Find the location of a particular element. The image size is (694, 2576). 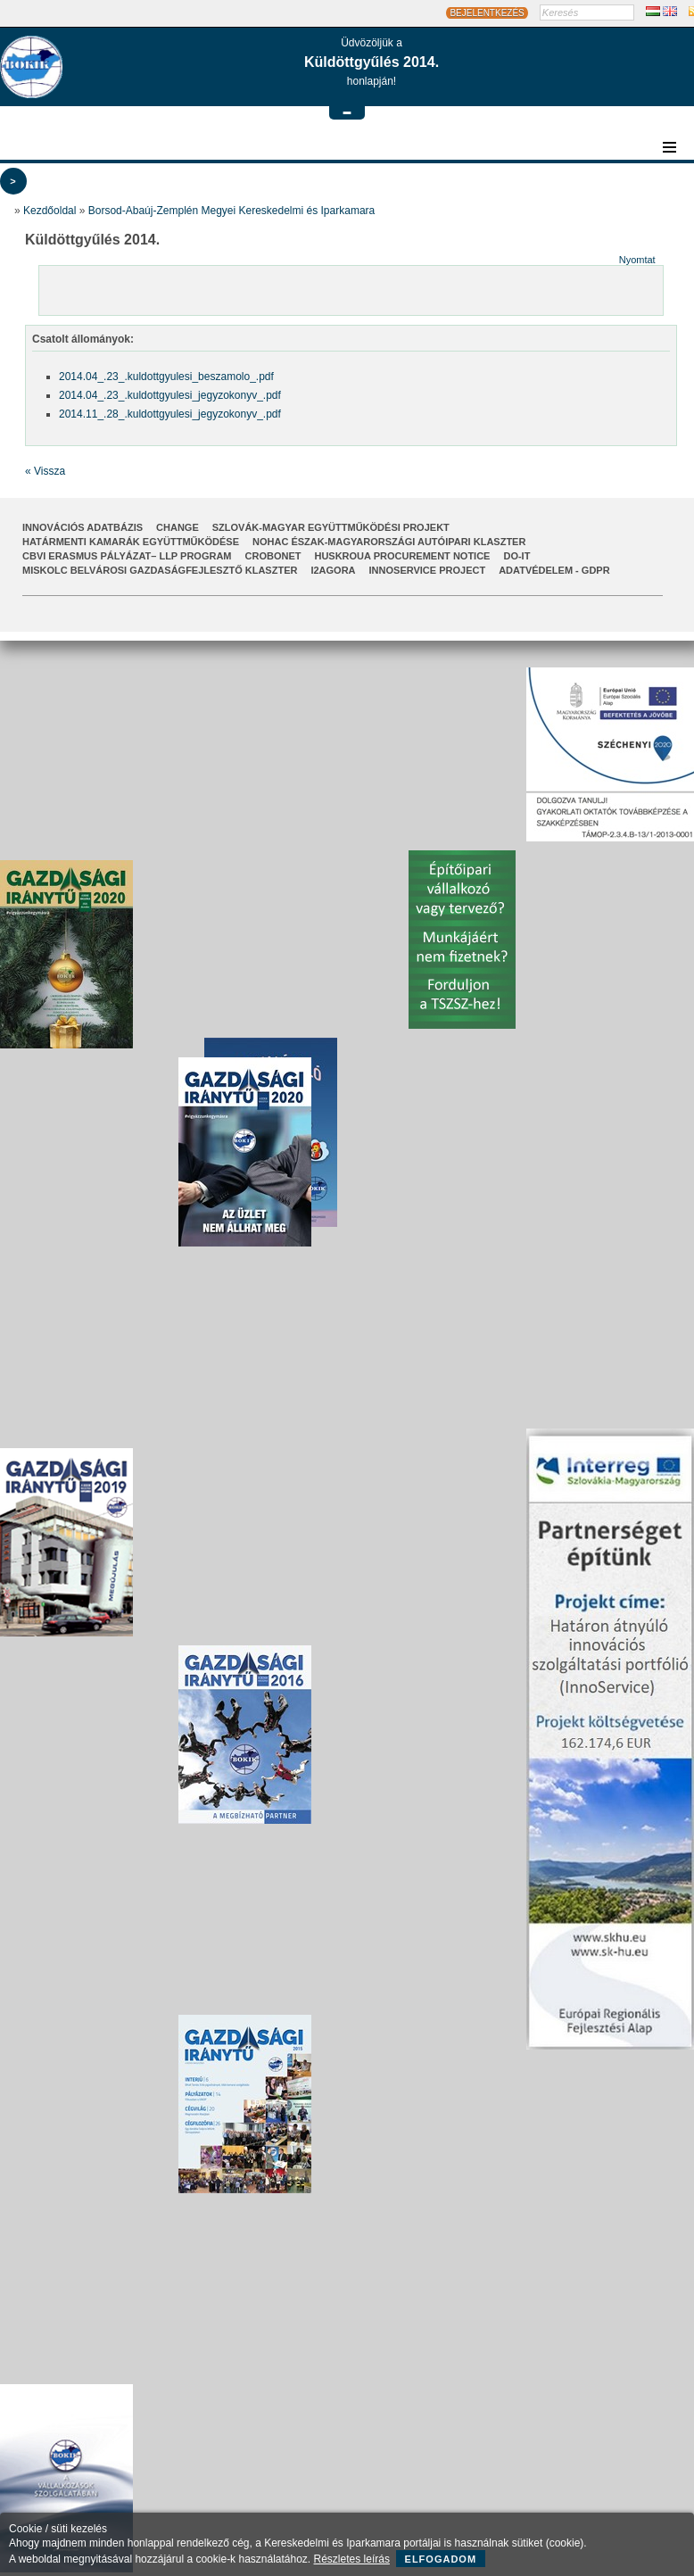

InnoService Project is located at coordinates (427, 570).